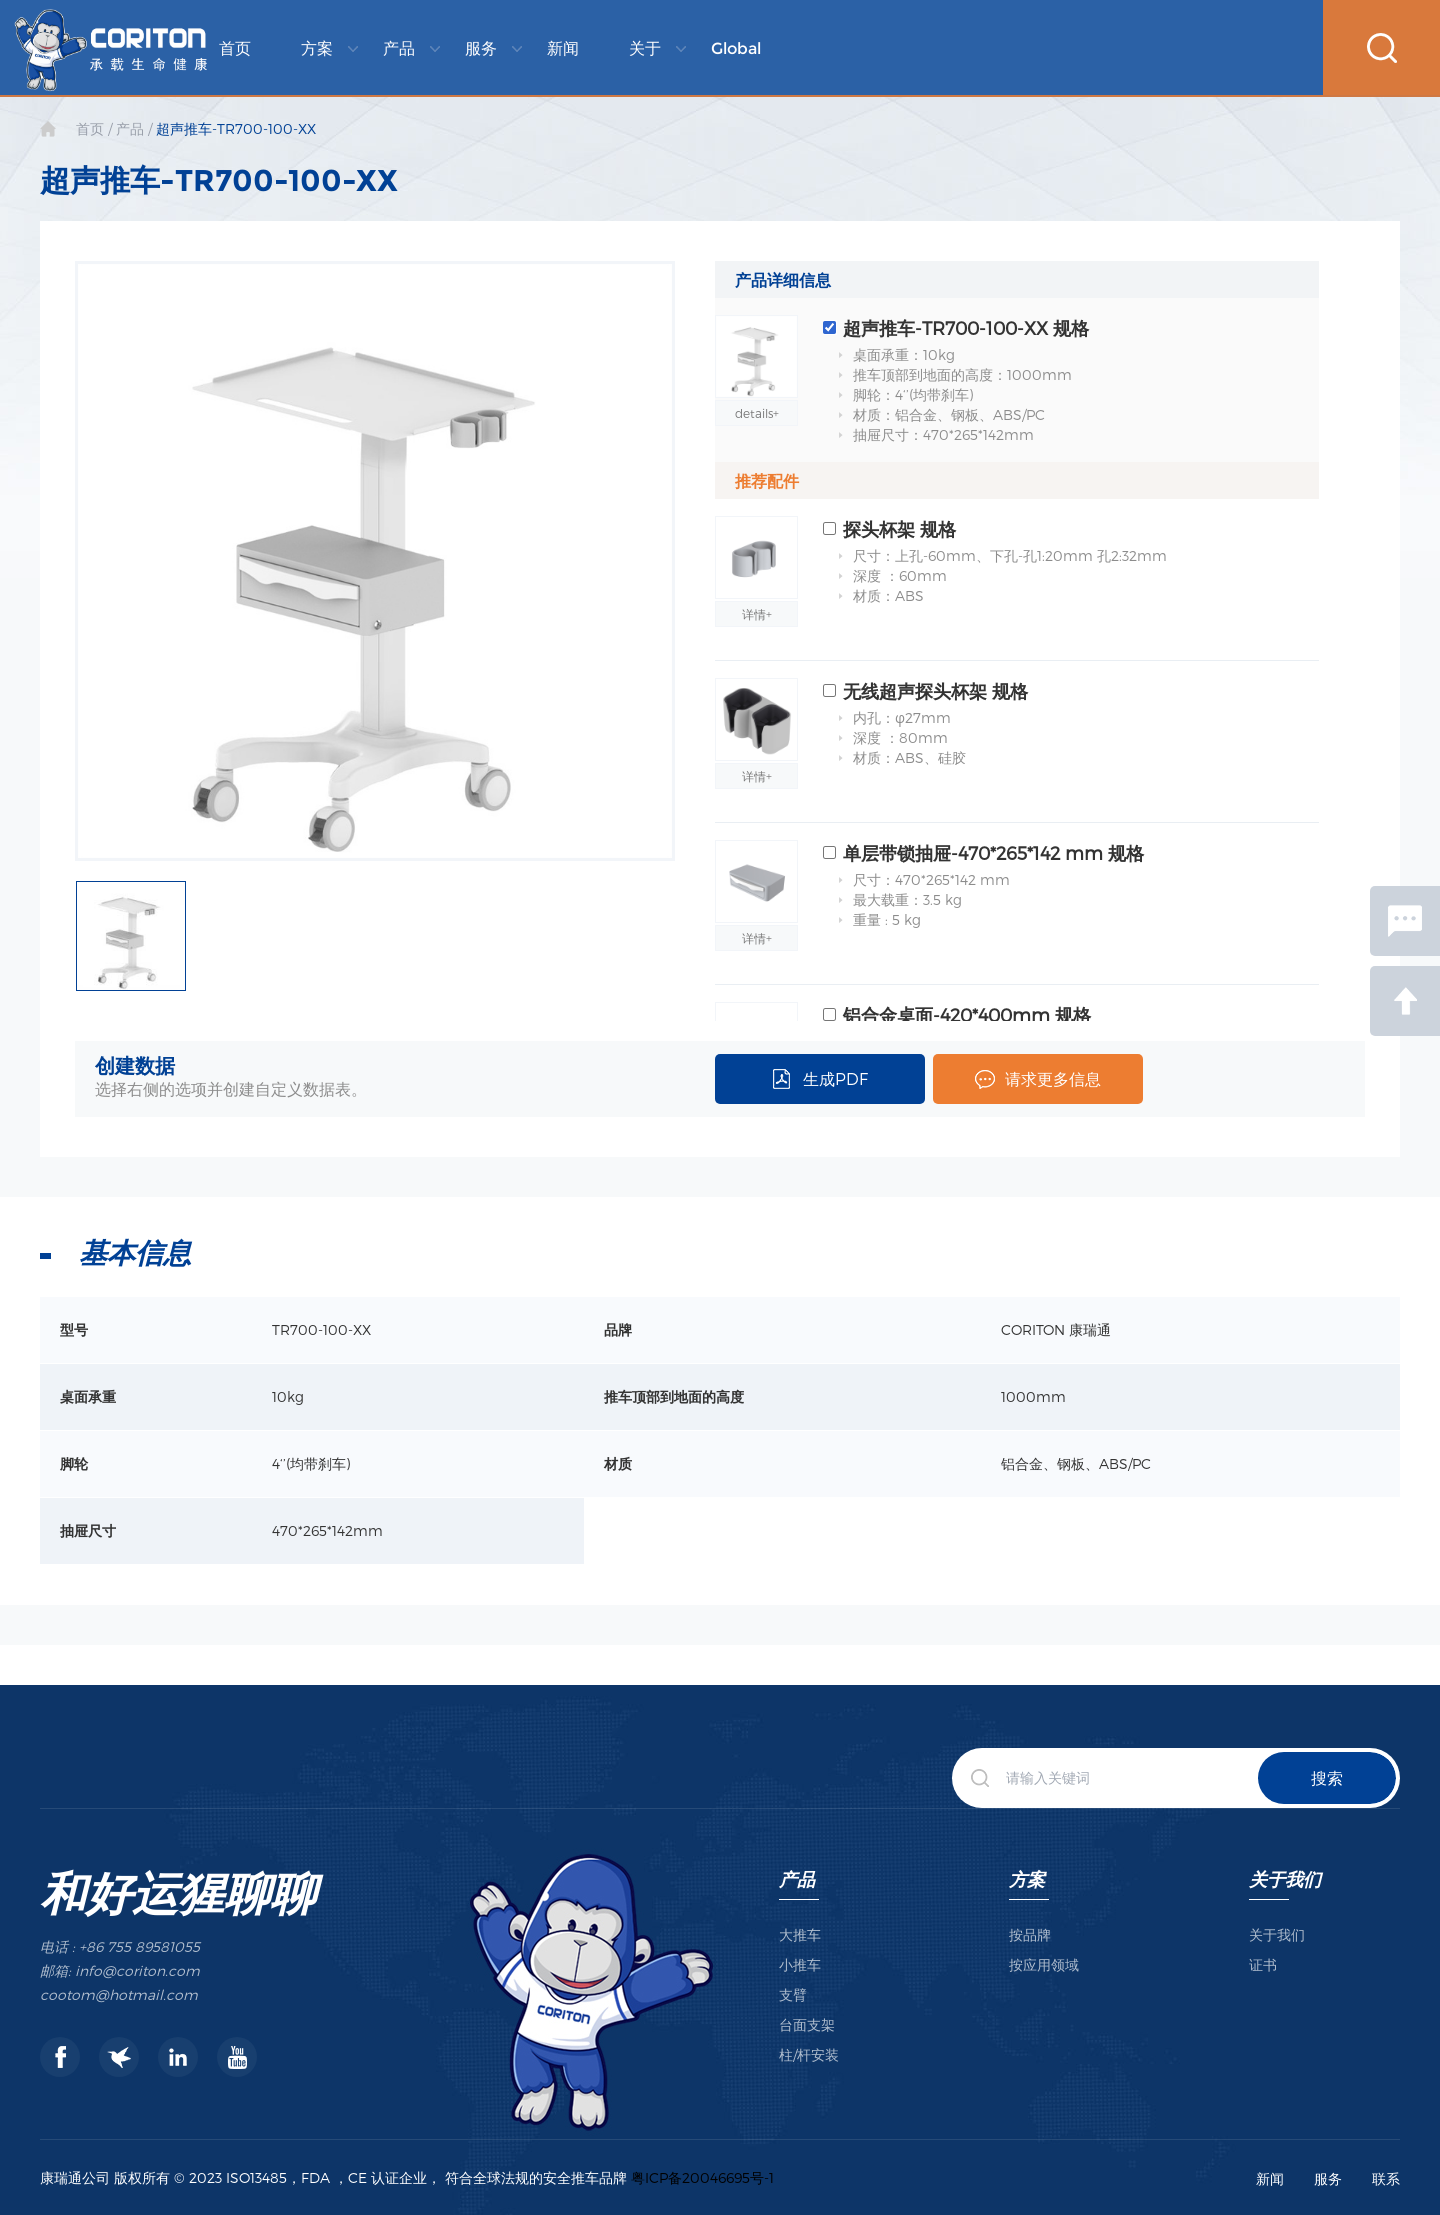  Describe the element at coordinates (736, 48) in the screenshot. I see `Global` at that location.